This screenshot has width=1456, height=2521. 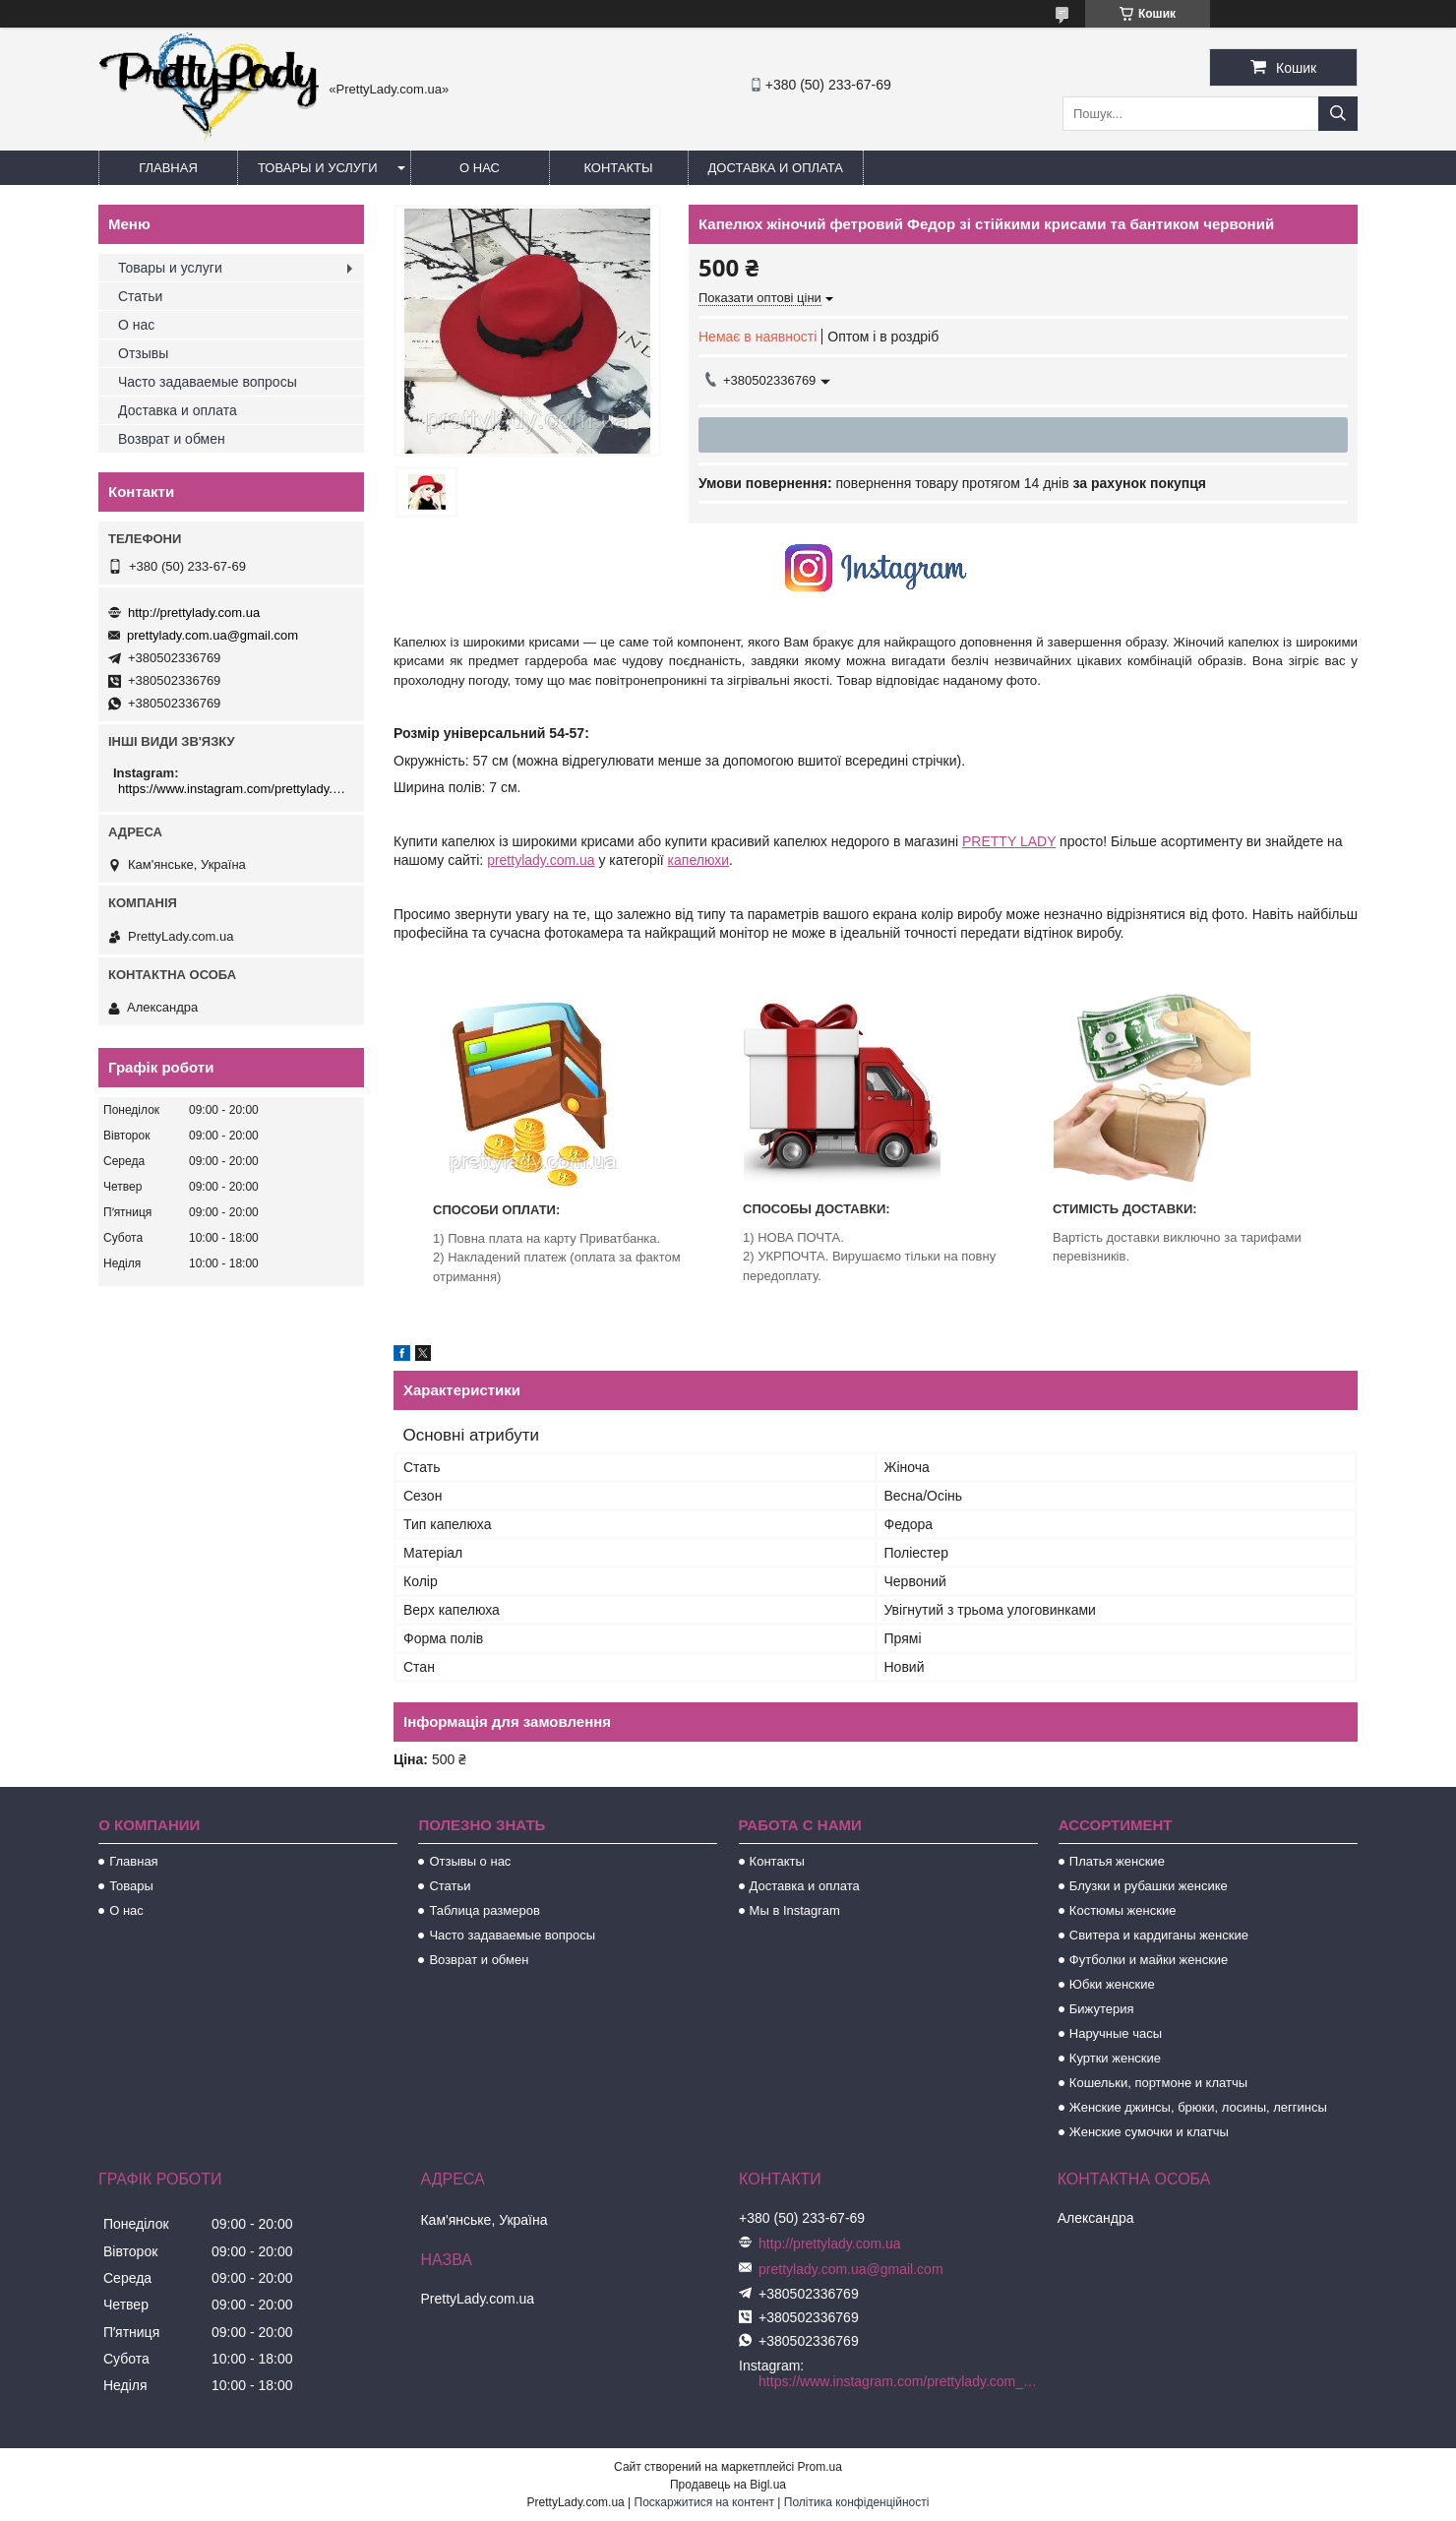 What do you see at coordinates (704, 2502) in the screenshot?
I see `Поскаржитися на контент` at bounding box center [704, 2502].